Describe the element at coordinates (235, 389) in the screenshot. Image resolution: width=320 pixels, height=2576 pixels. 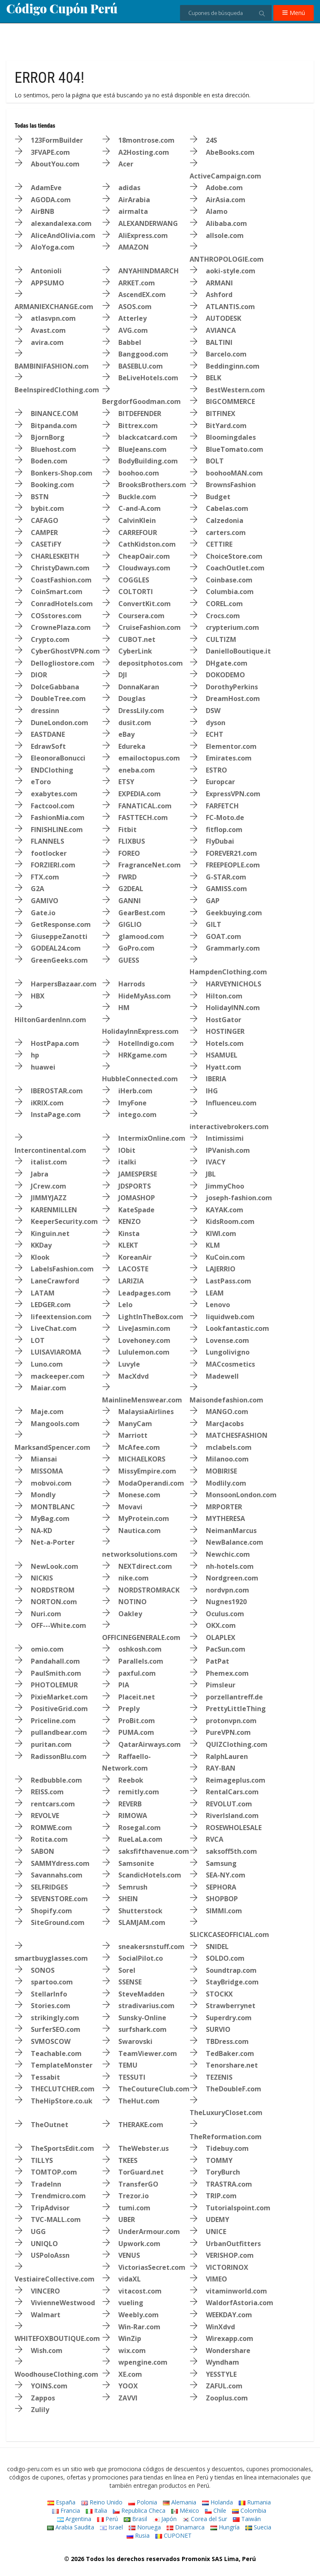
I see `BestWestern.com` at that location.